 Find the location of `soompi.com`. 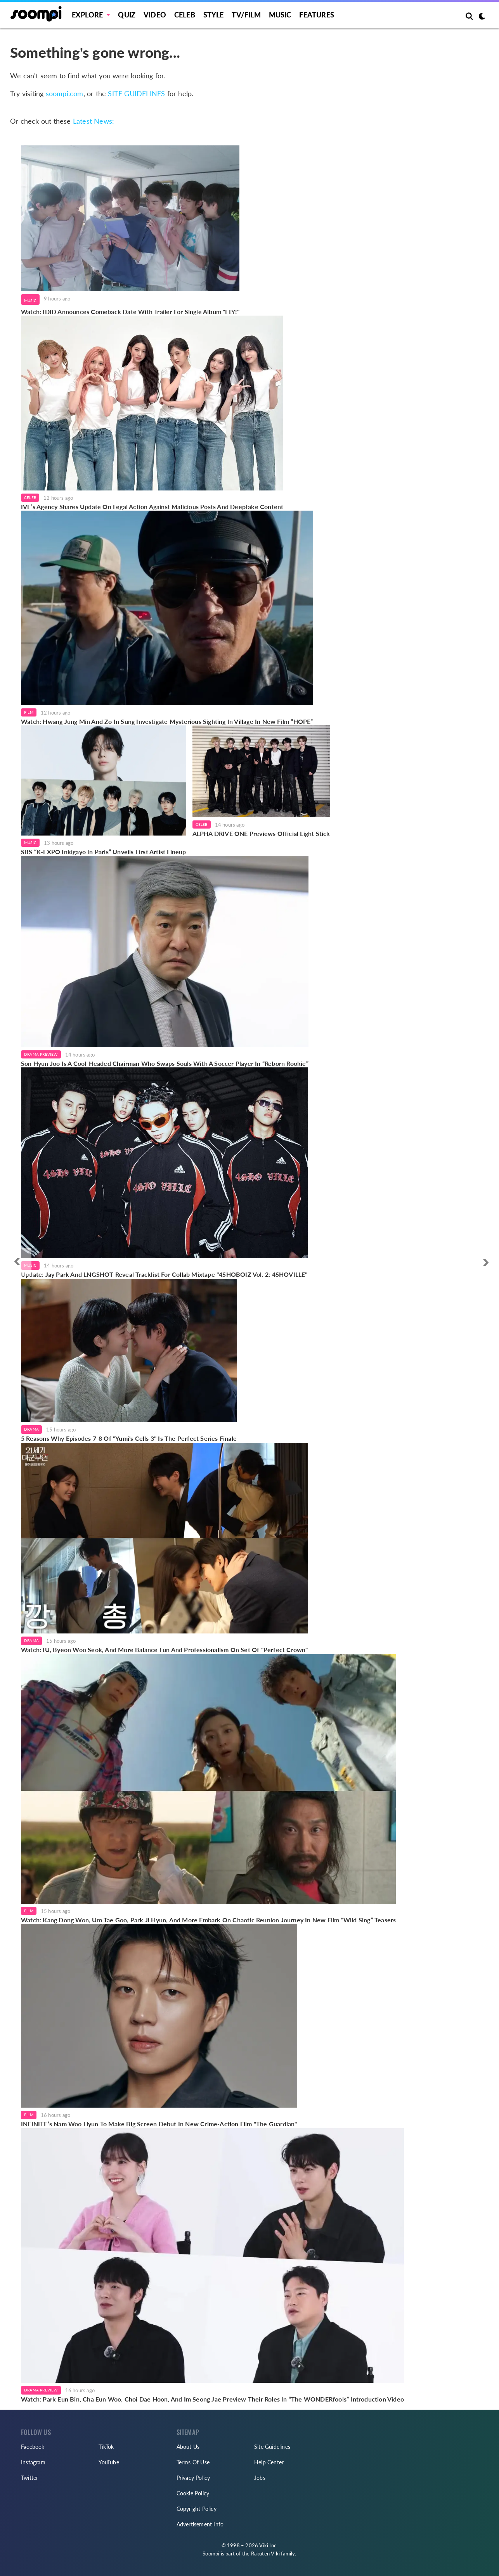

soompi.com is located at coordinates (64, 93).